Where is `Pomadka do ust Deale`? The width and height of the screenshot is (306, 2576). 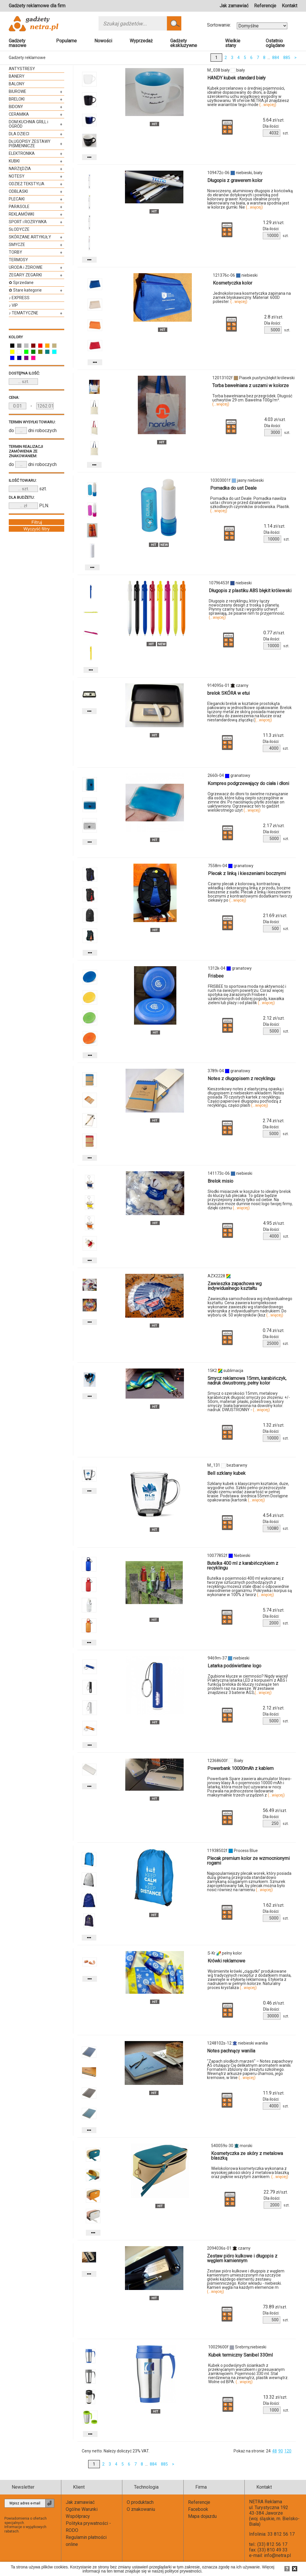
Pomadka do ust Deale is located at coordinates (233, 488).